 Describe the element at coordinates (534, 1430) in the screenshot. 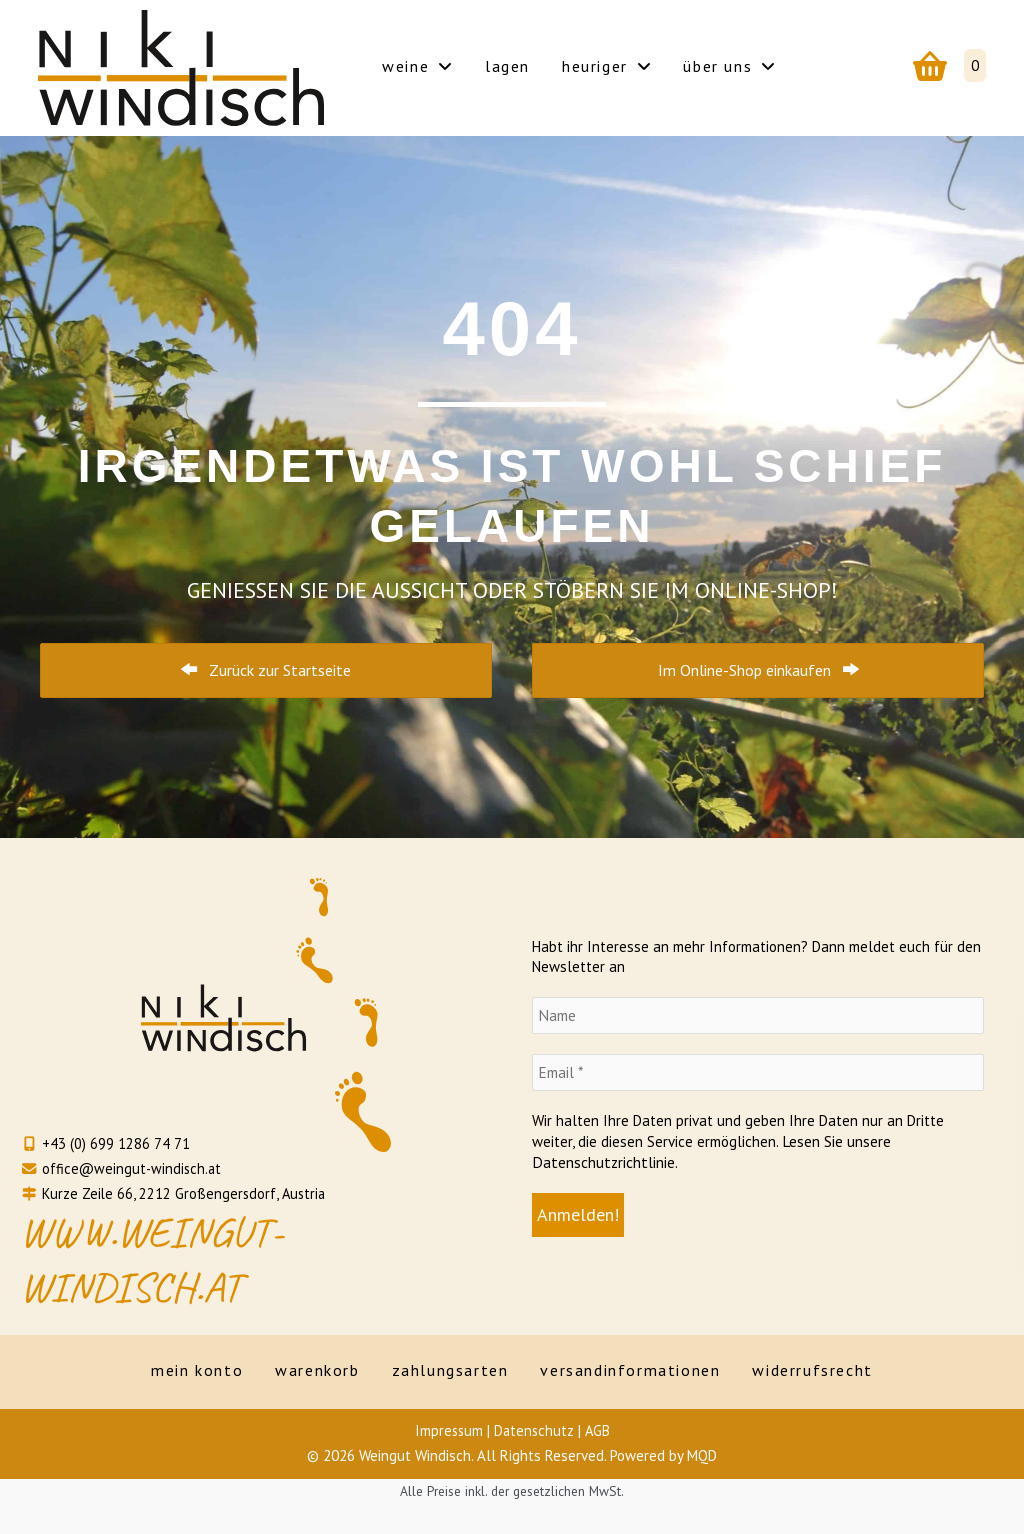

I see `Datenschutz` at that location.